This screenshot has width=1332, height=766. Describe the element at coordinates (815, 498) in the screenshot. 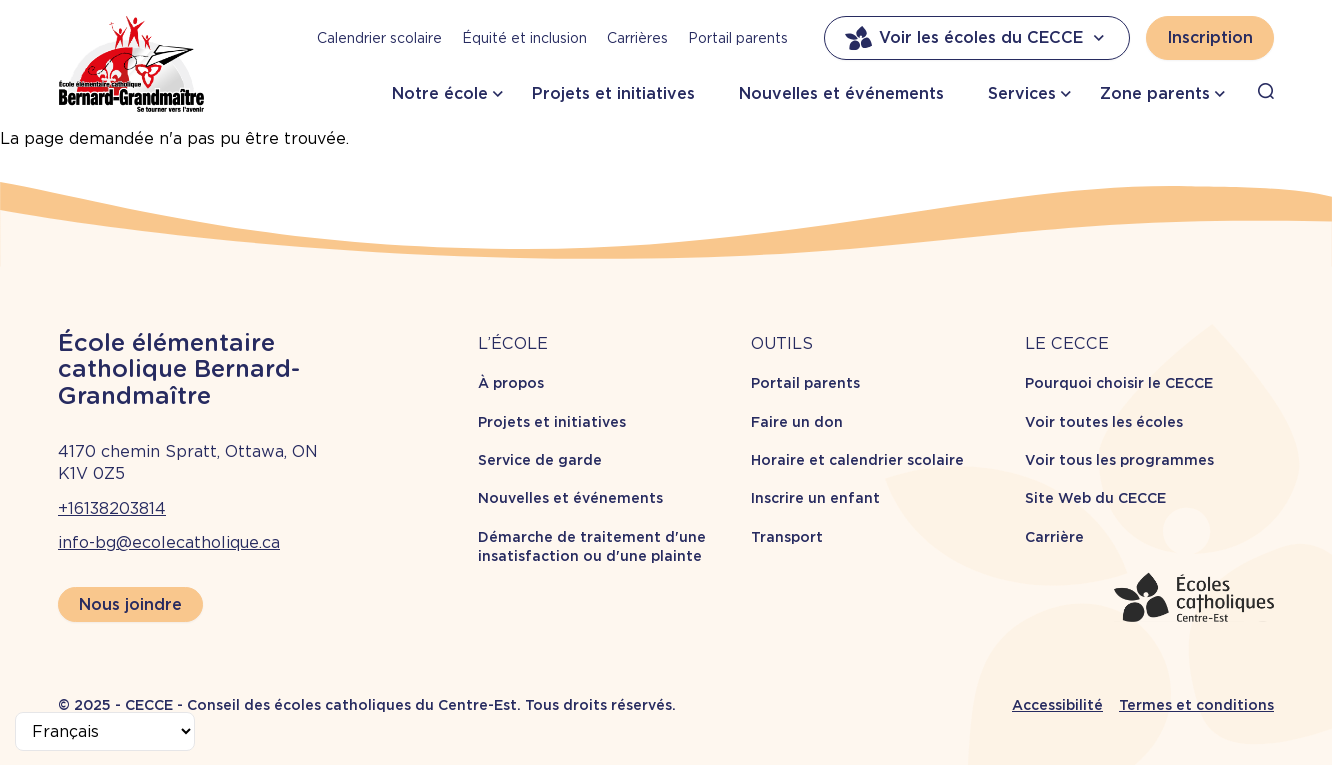

I see `Inscrire un enfant` at that location.